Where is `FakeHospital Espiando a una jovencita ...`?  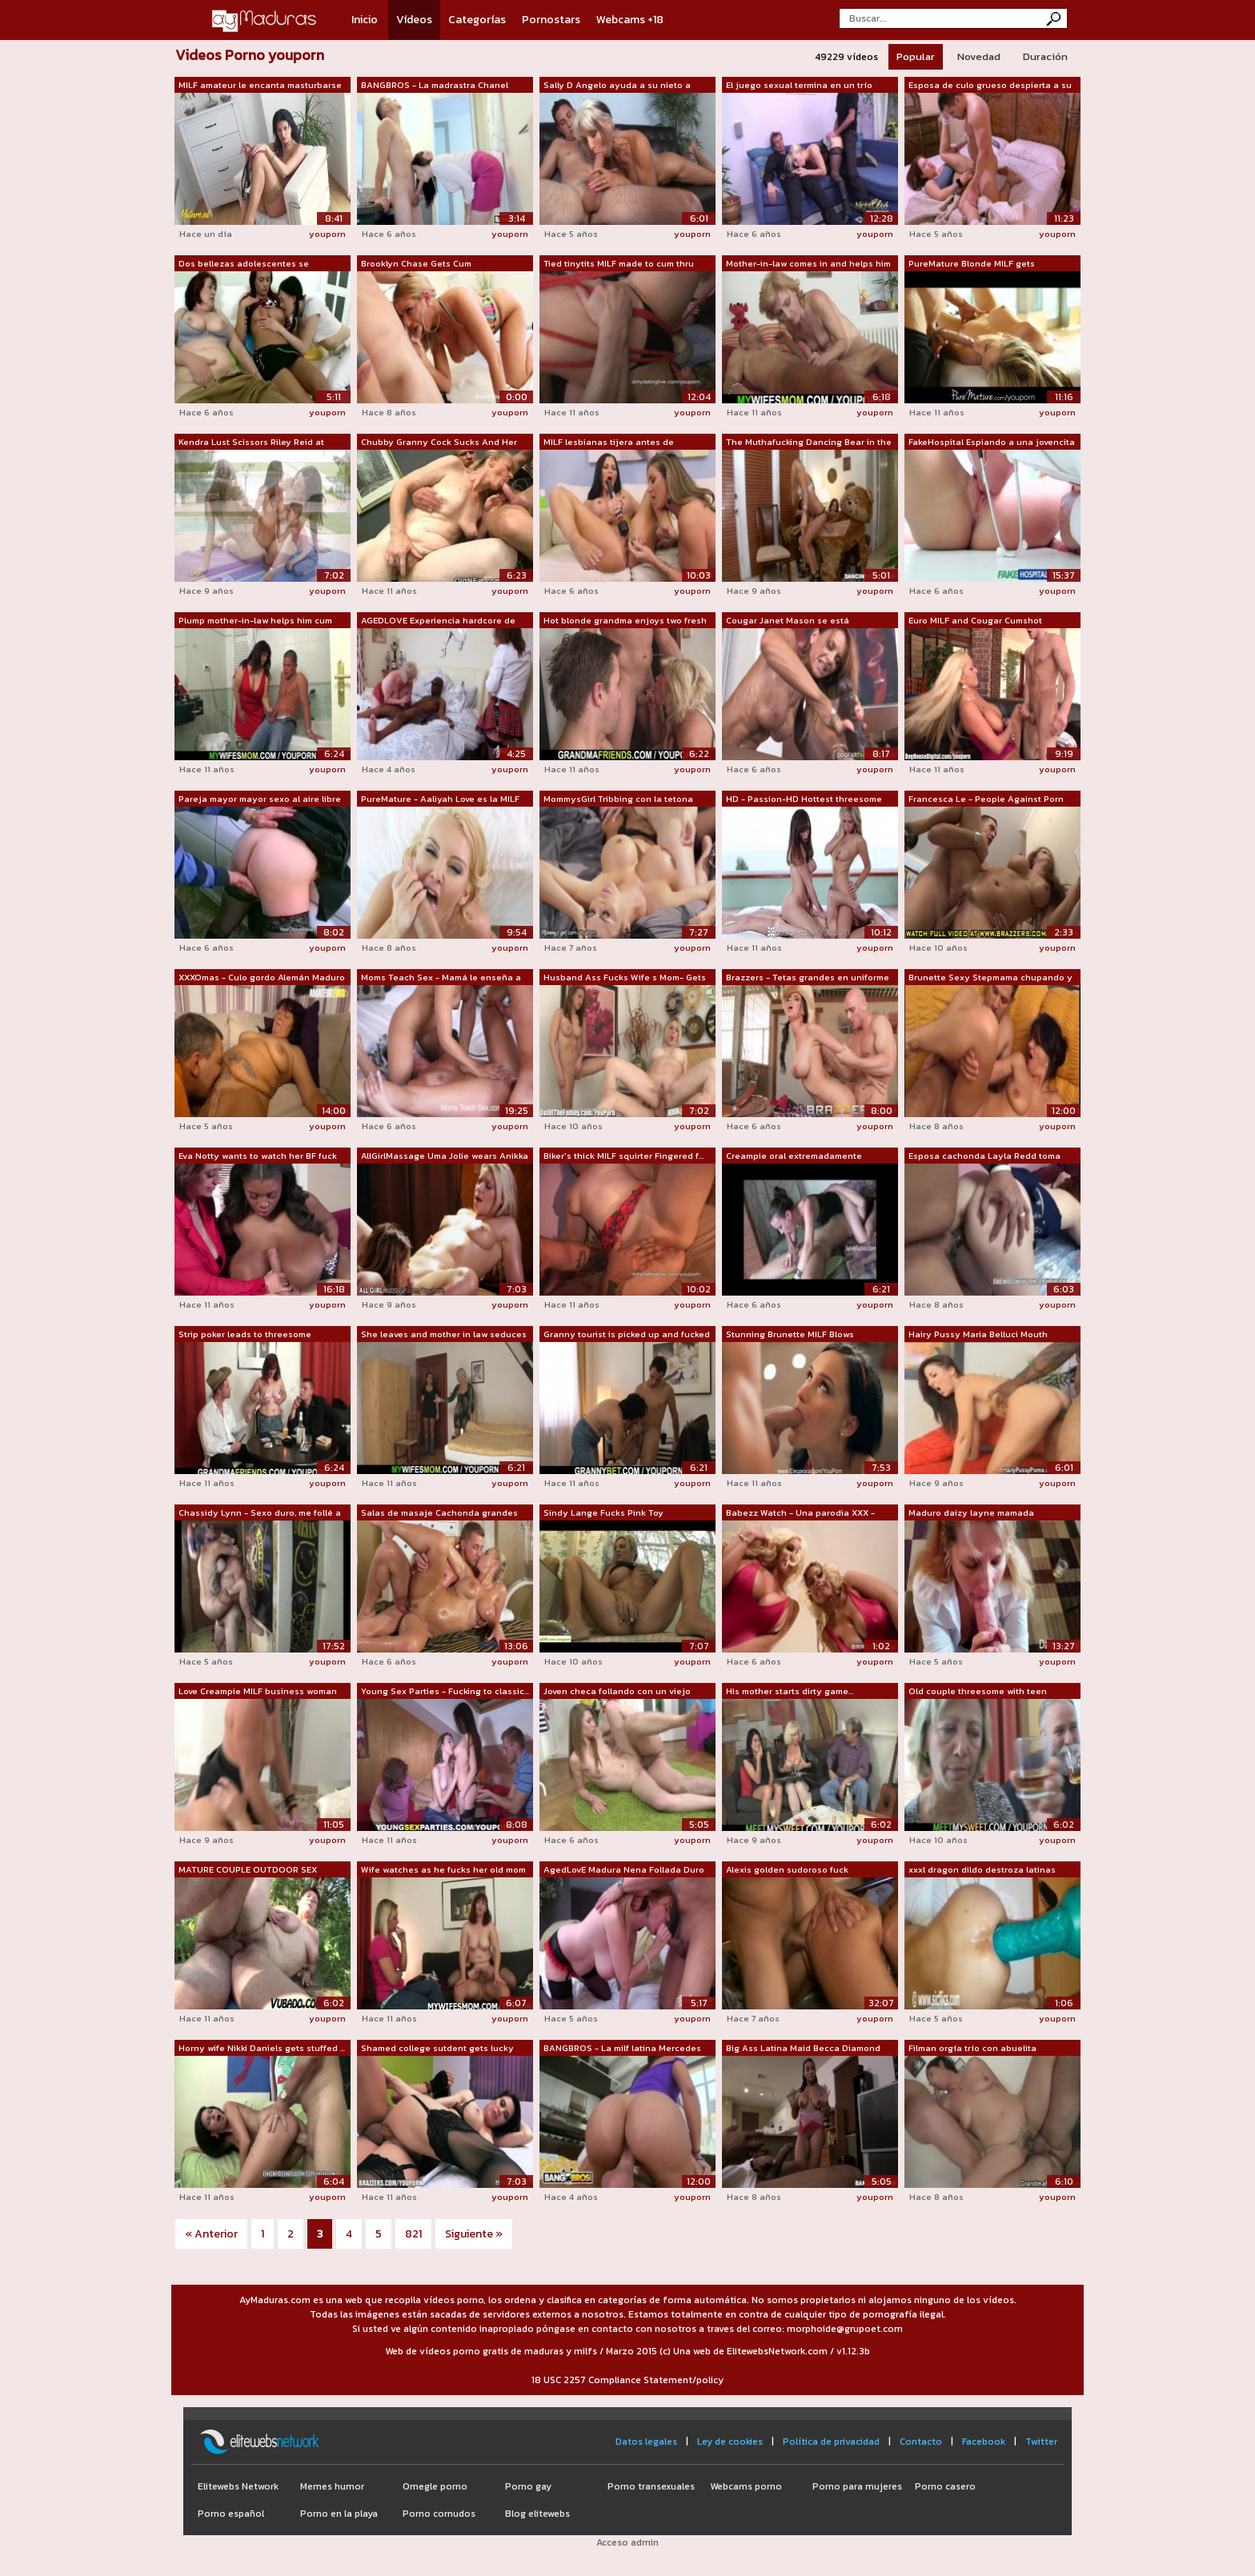
FakeHospital Espiando a una jovencita ... is located at coordinates (991, 442).